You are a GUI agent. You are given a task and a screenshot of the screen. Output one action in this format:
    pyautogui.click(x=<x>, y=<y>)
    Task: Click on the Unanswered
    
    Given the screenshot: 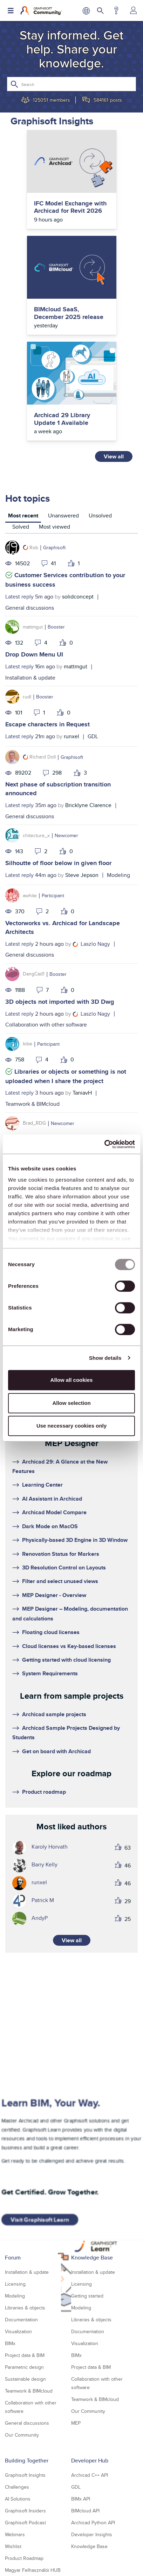 What is the action you would take?
    pyautogui.click(x=63, y=515)
    